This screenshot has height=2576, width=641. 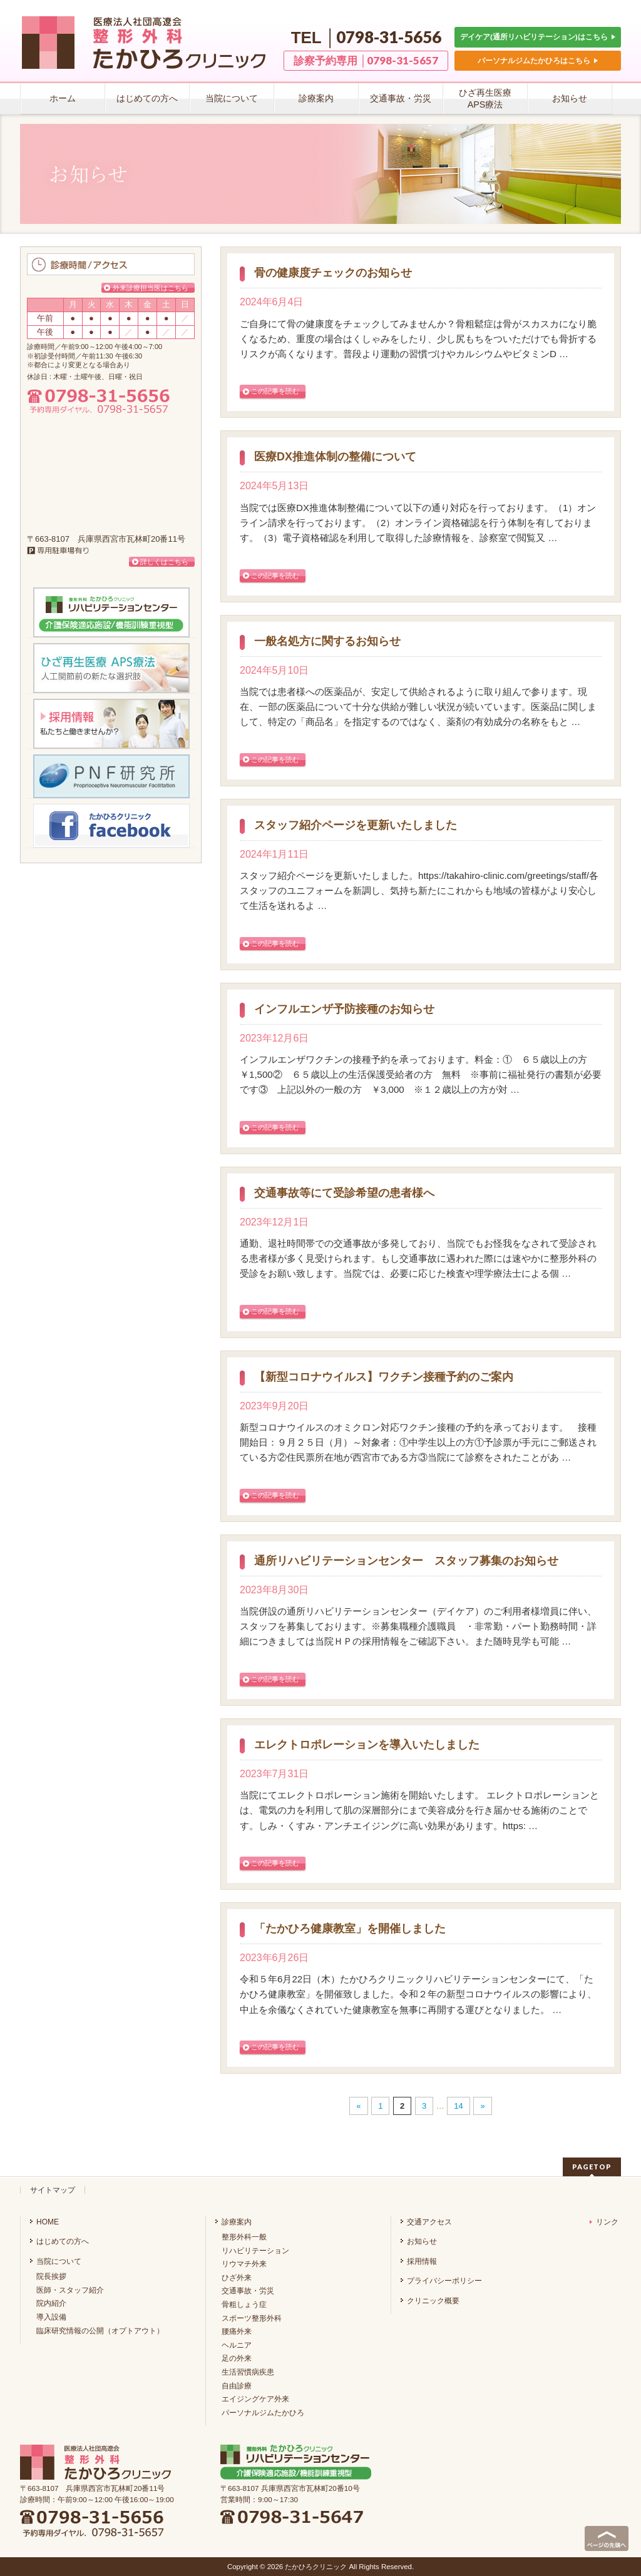 I want to click on 診療案内, so click(x=237, y=2222).